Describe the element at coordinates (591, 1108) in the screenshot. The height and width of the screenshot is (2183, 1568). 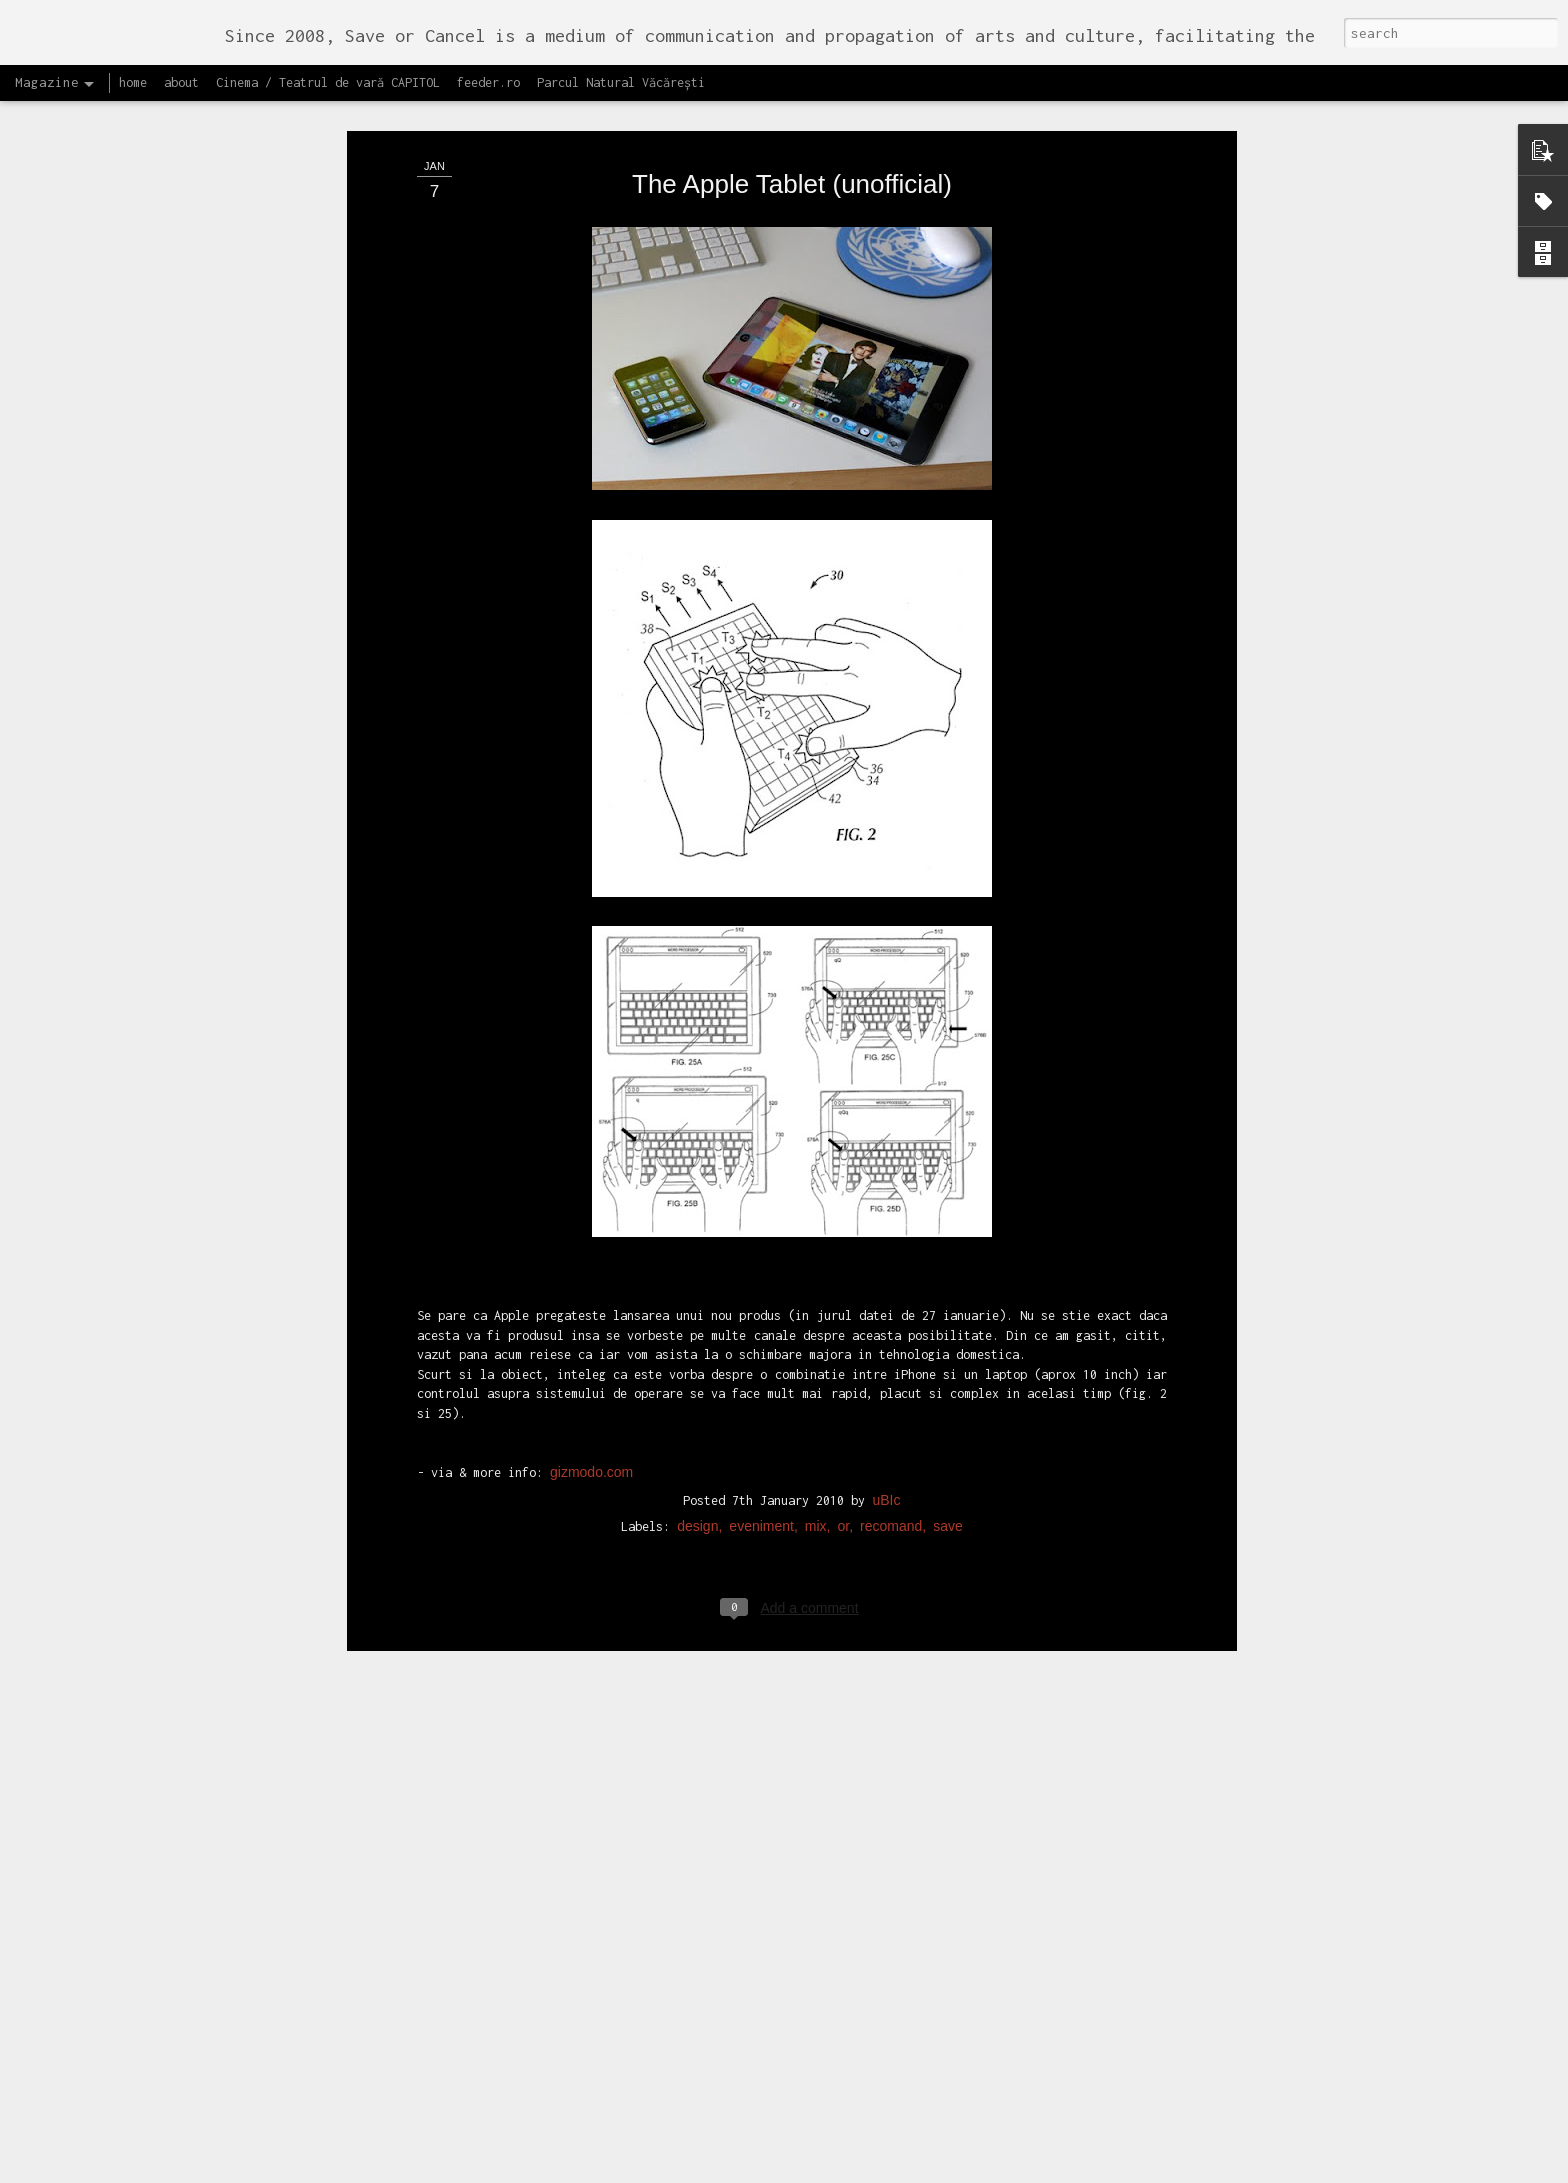
I see `gizmodo.com` at that location.